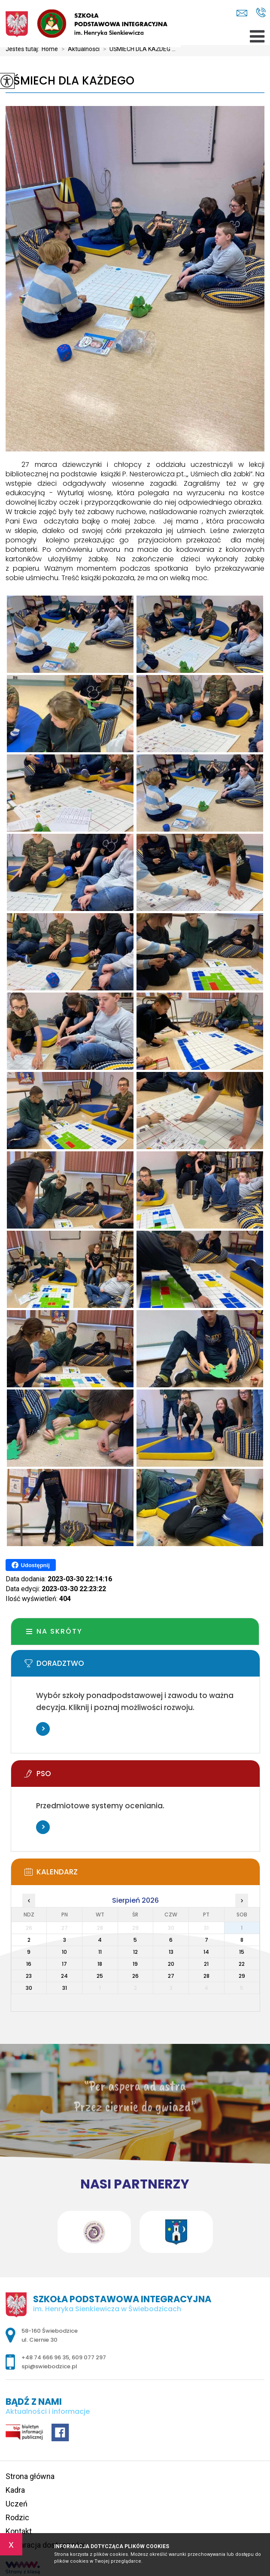 The image size is (270, 2576). I want to click on 31, so click(64, 1988).